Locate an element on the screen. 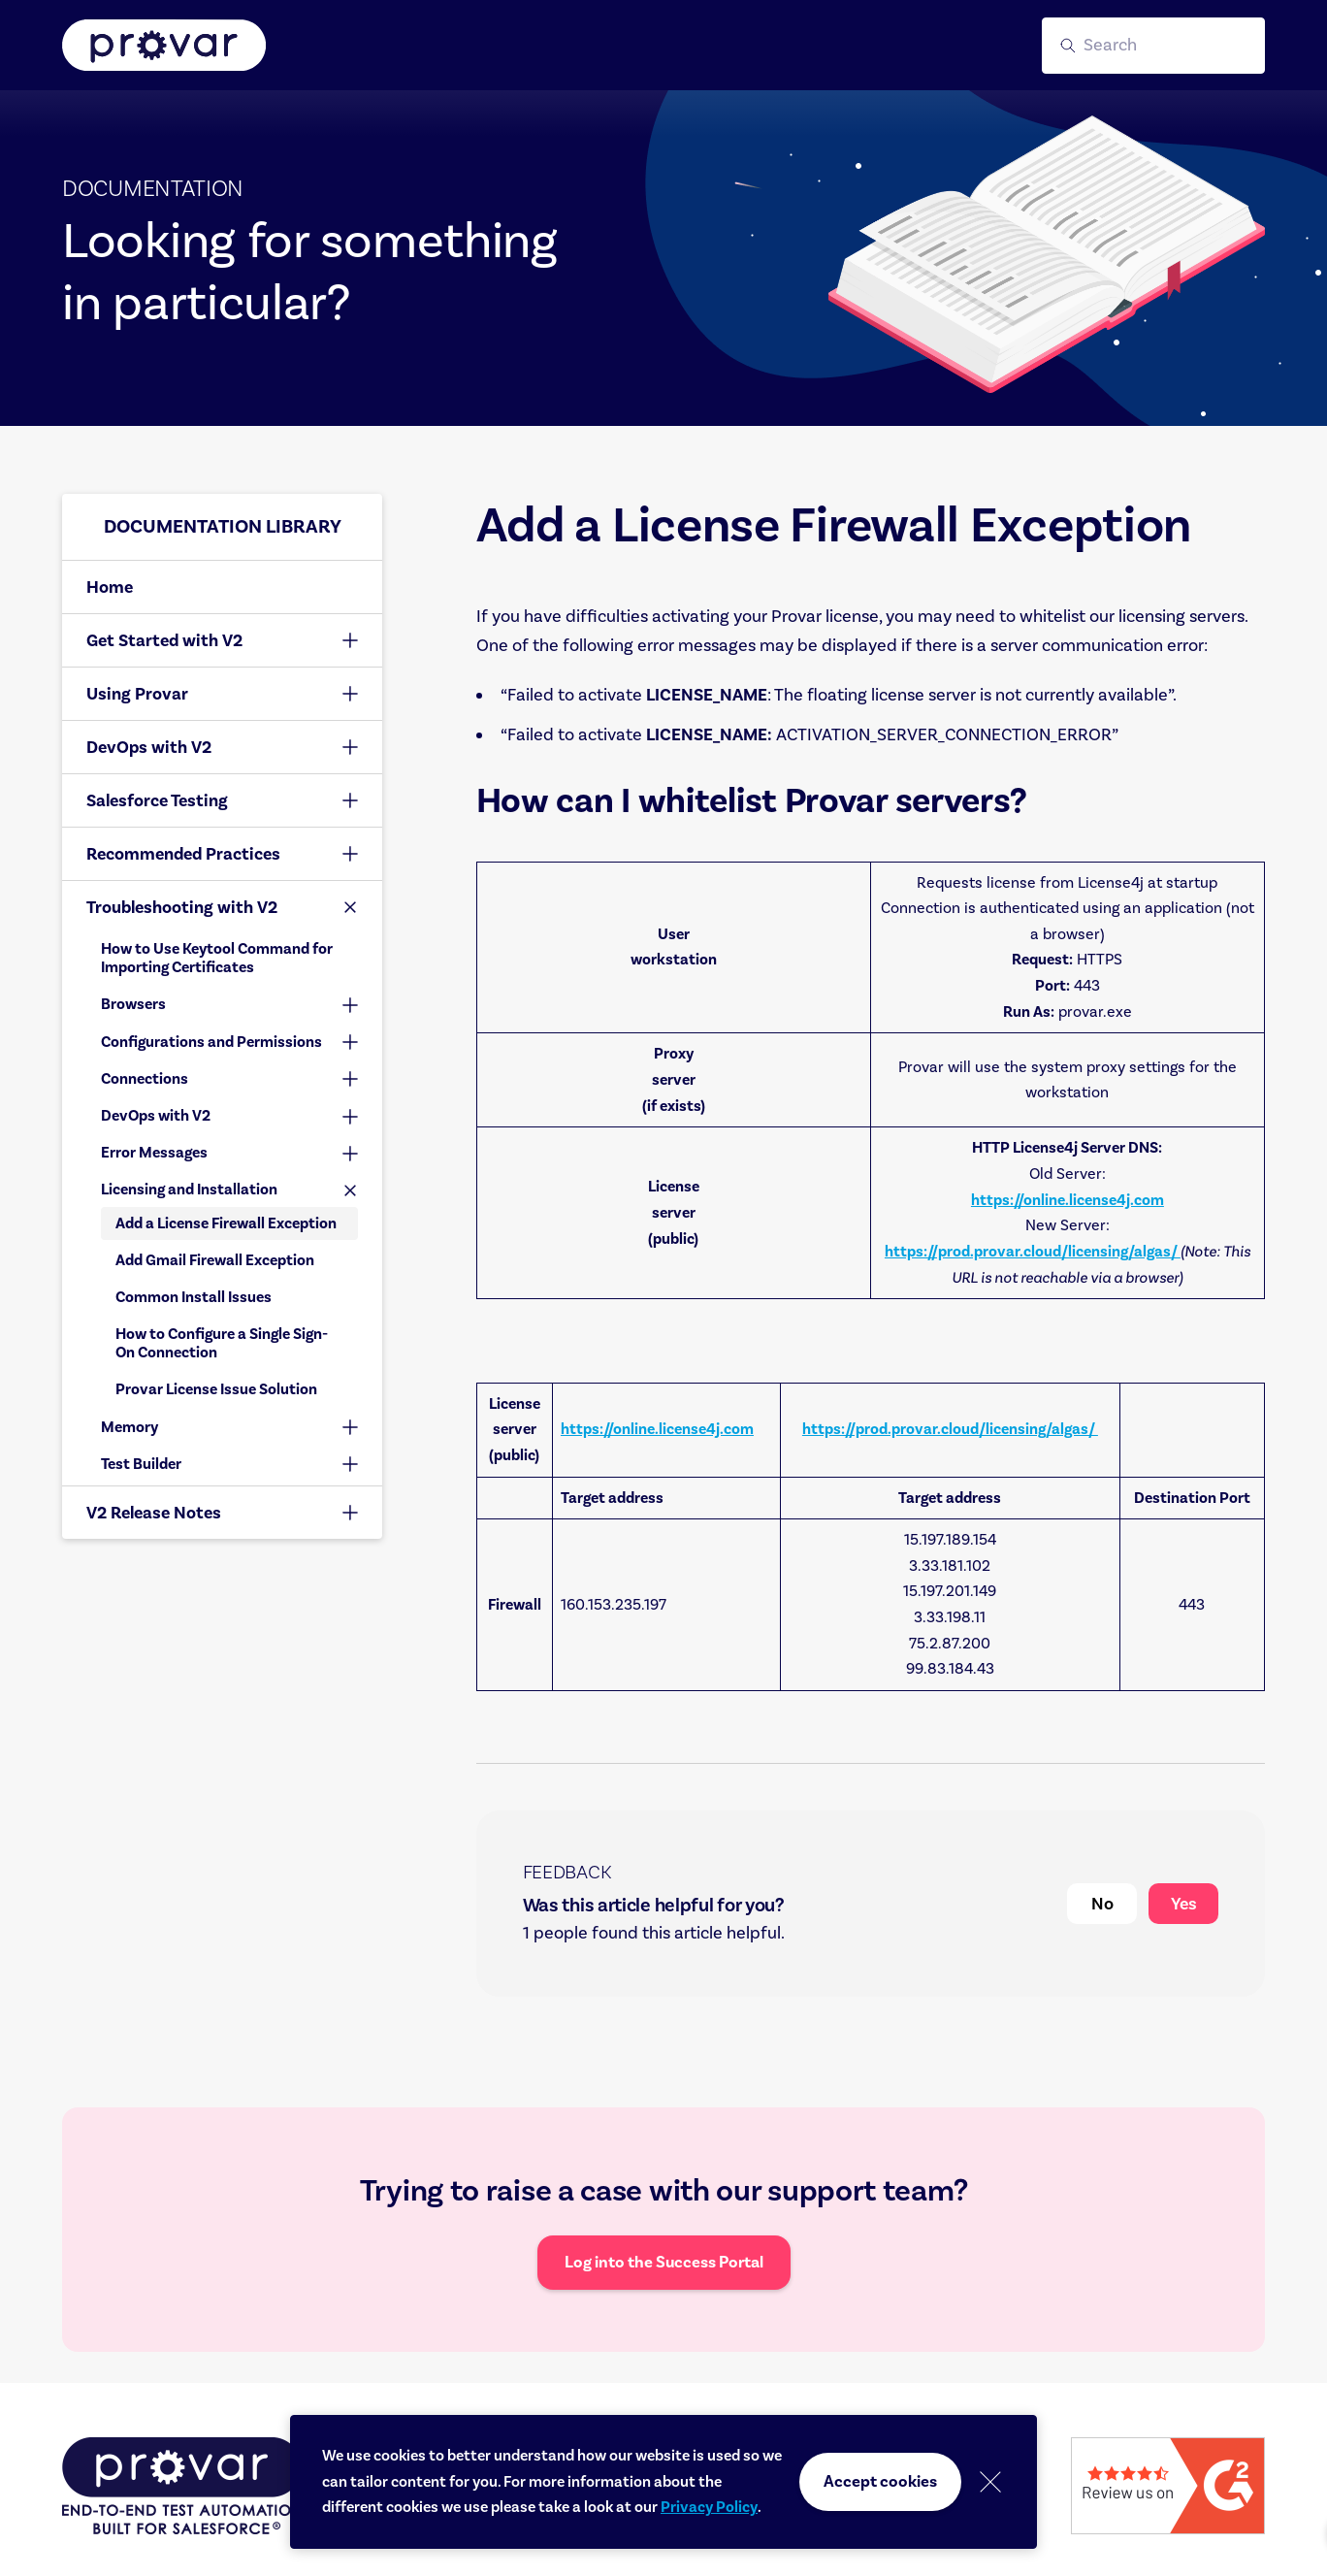  Accept cookies is located at coordinates (880, 2481).